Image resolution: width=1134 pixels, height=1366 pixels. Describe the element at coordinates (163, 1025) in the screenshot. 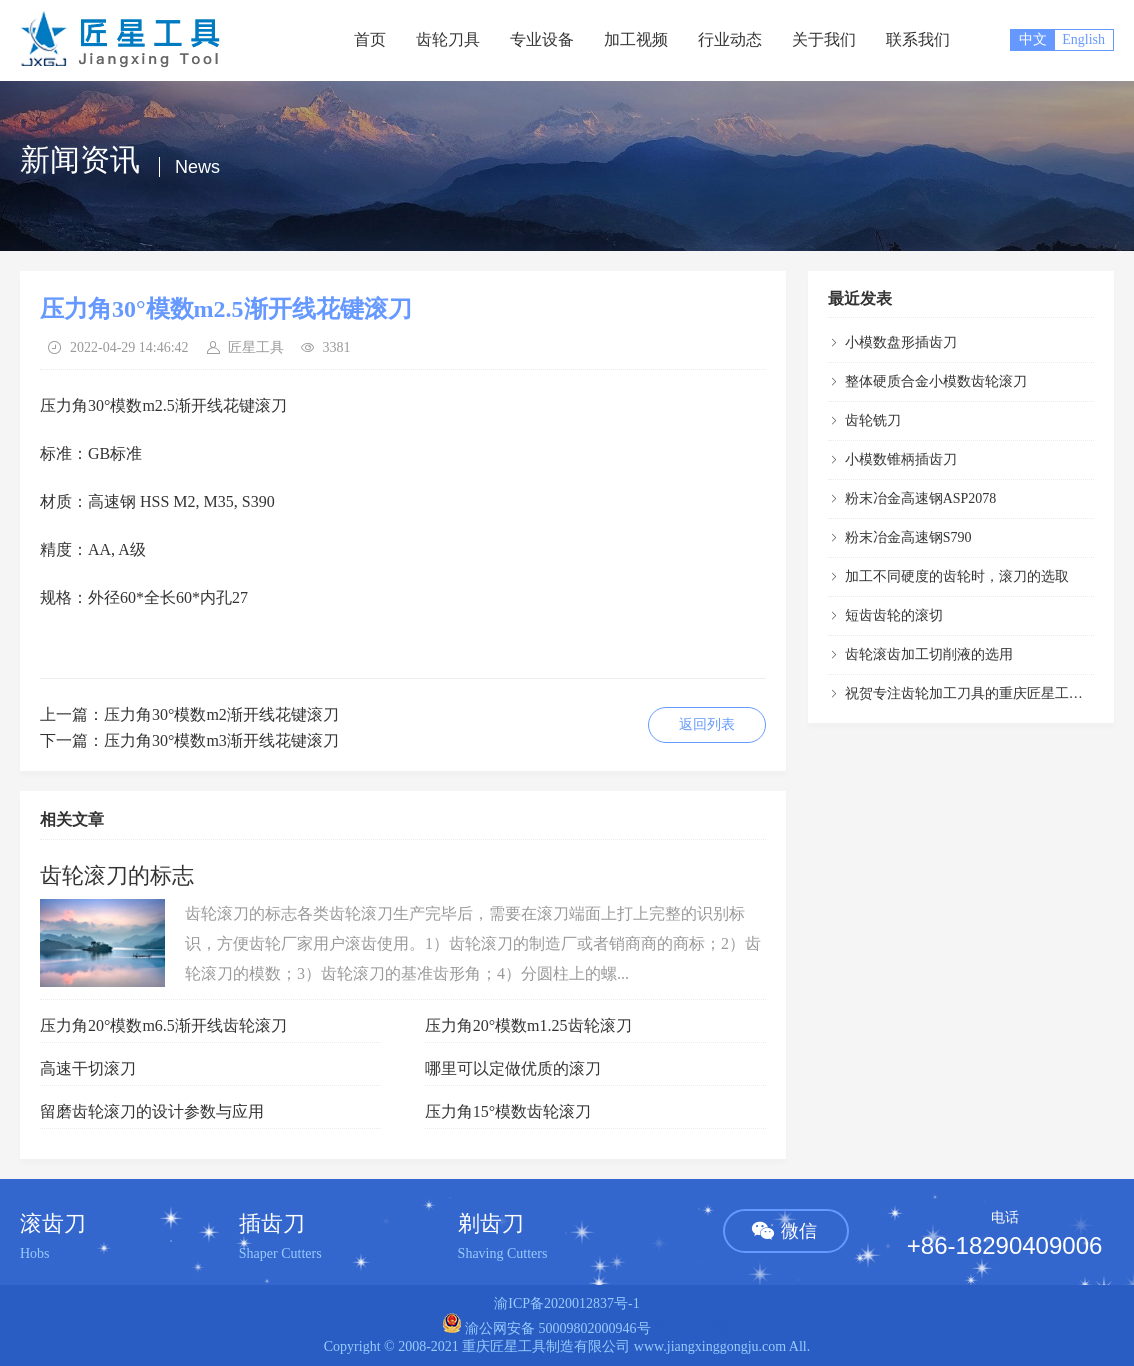

I see `压力角20°模数m6.5渐开线齿轮滚刀` at that location.